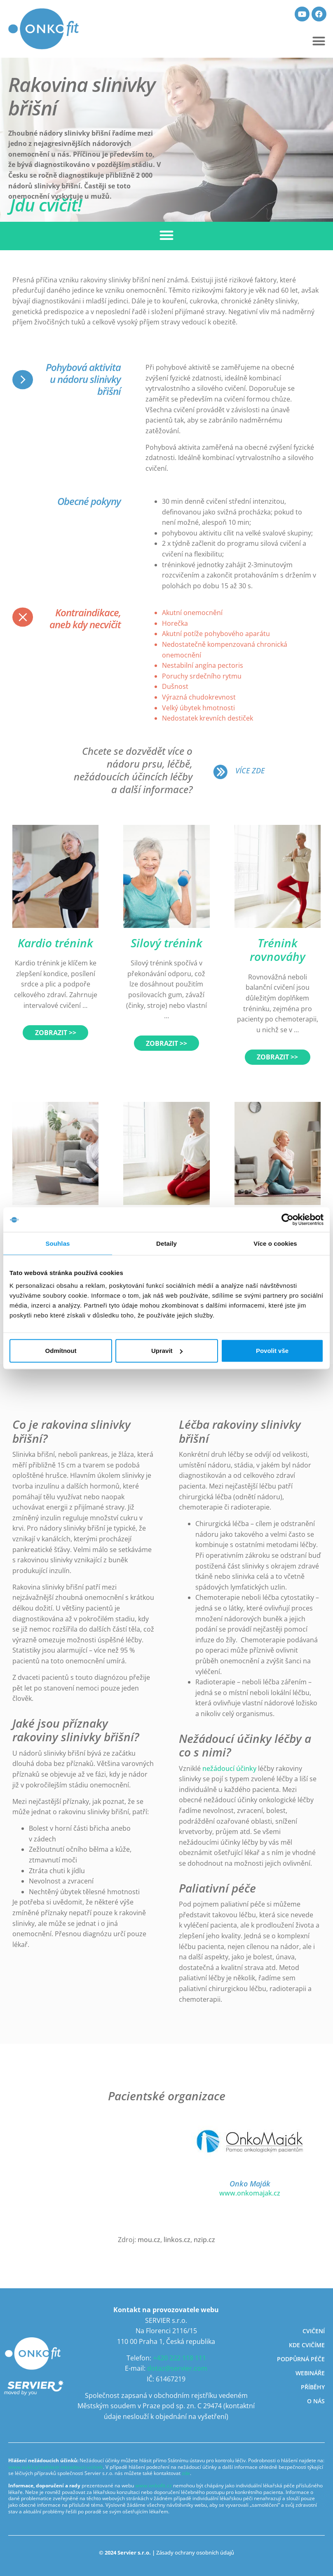 The image size is (333, 2576). I want to click on www.sukl.cz/nahlasit-nezadouci-ucinek, so click(55, 2466).